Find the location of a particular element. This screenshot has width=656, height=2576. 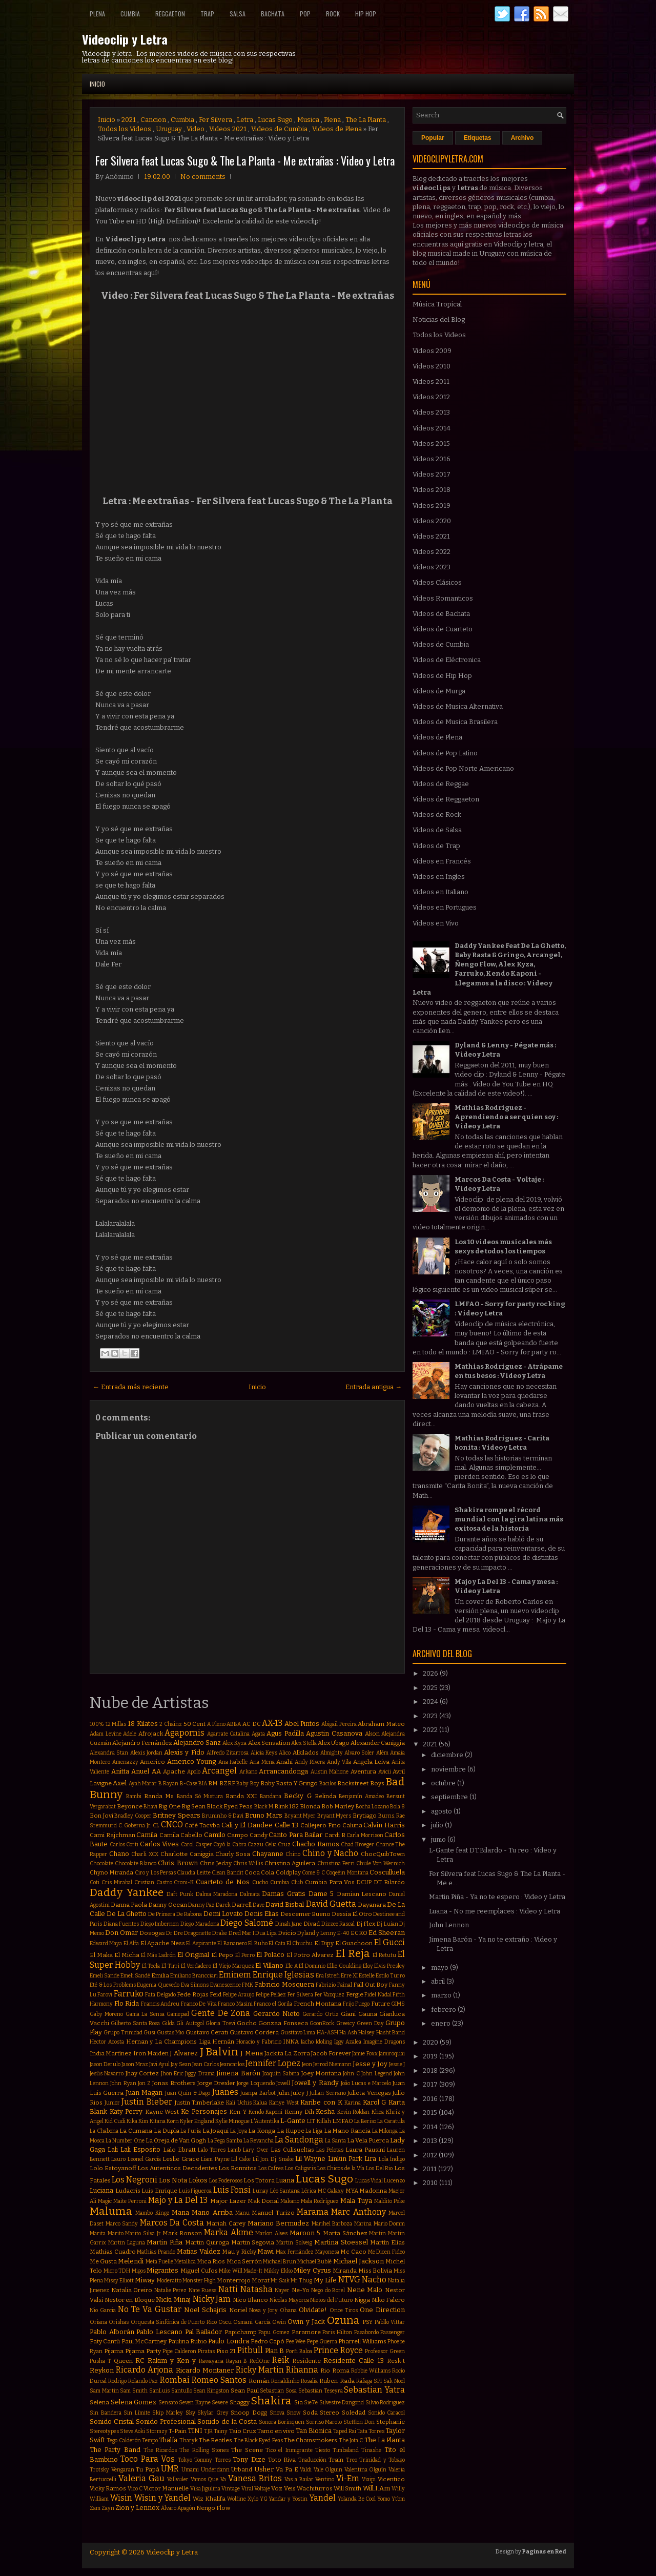

Videos de Murga is located at coordinates (439, 691).